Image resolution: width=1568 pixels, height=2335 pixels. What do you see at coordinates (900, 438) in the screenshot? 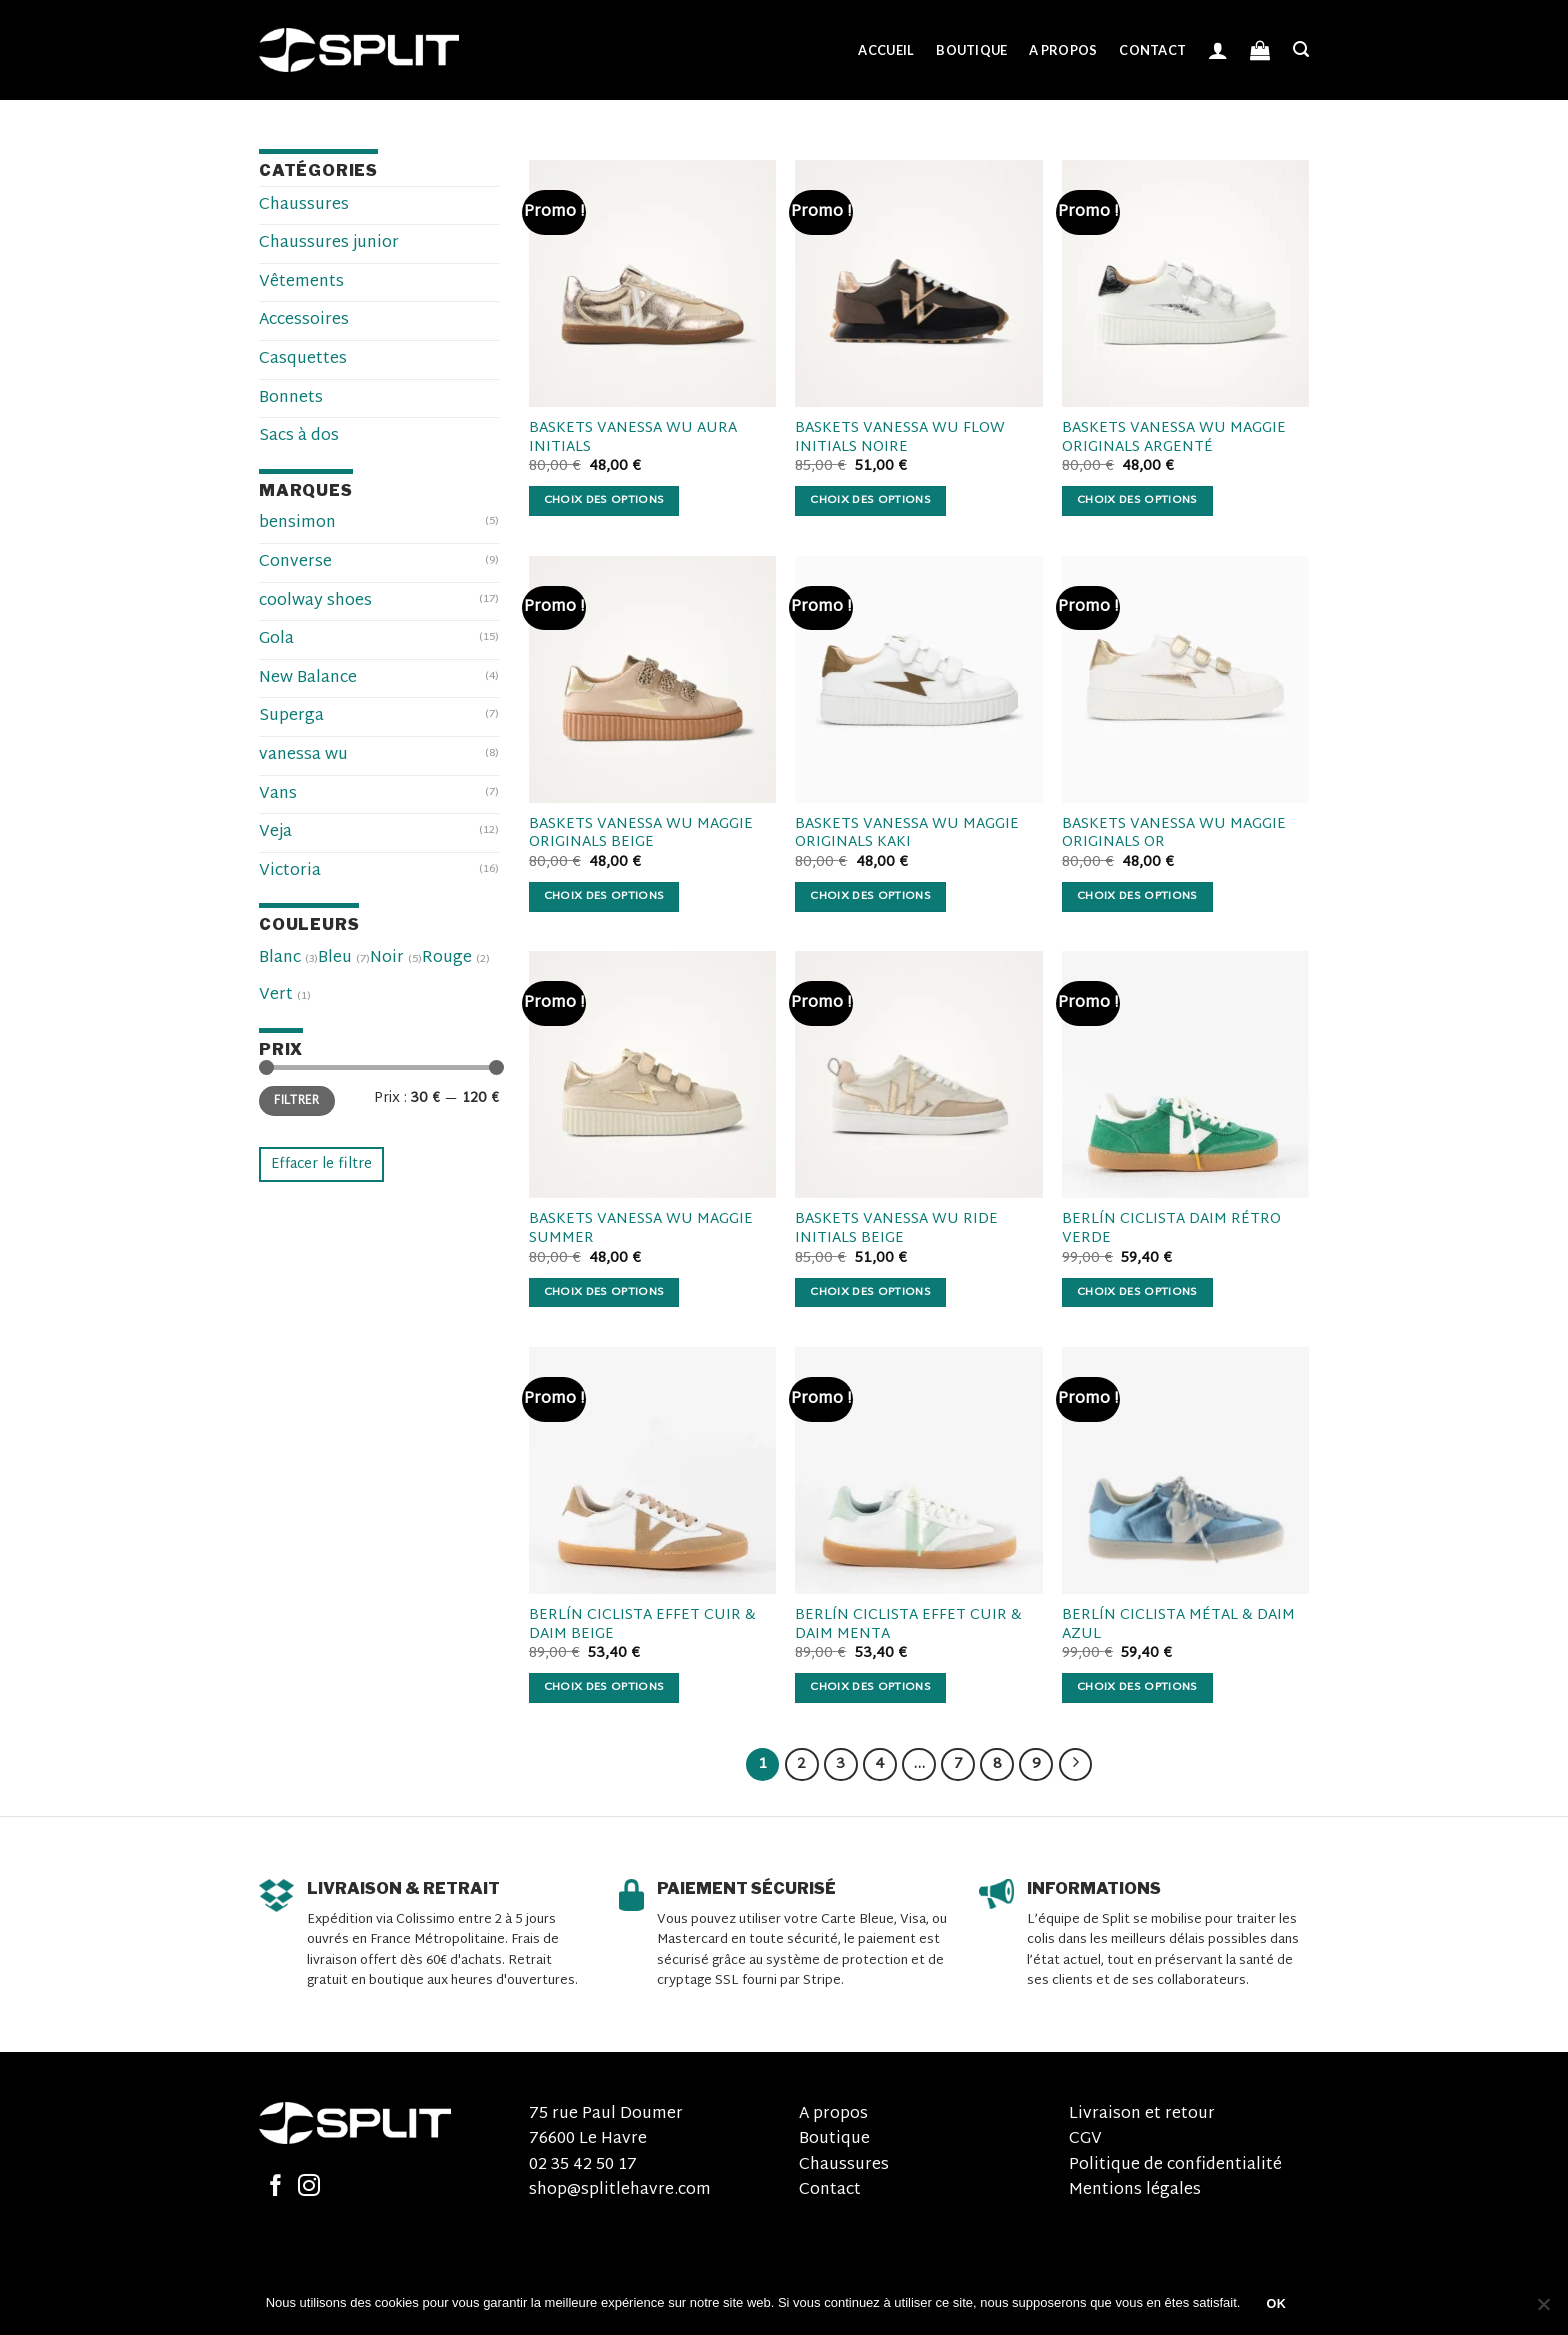
I see `BASKETS VANESSA WU FLOW INITIALS NOIRE` at bounding box center [900, 438].